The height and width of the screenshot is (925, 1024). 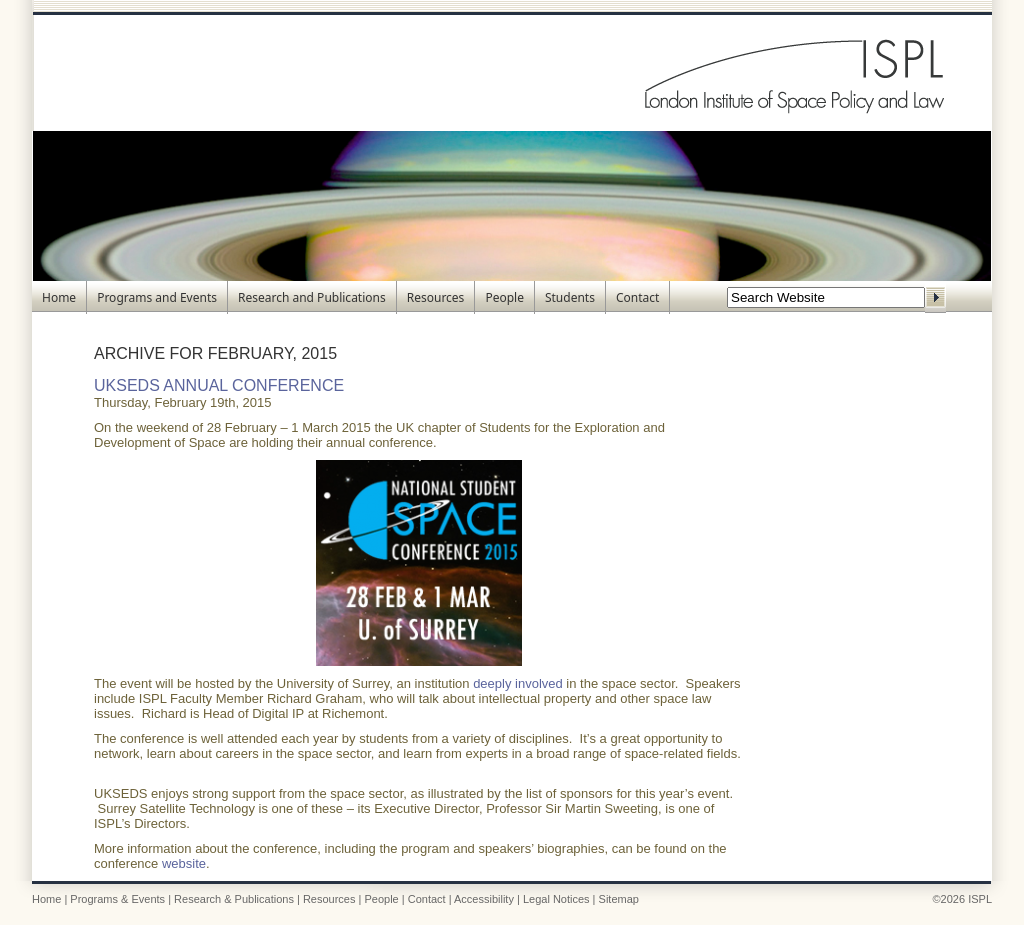 I want to click on Home, so click(x=59, y=297).